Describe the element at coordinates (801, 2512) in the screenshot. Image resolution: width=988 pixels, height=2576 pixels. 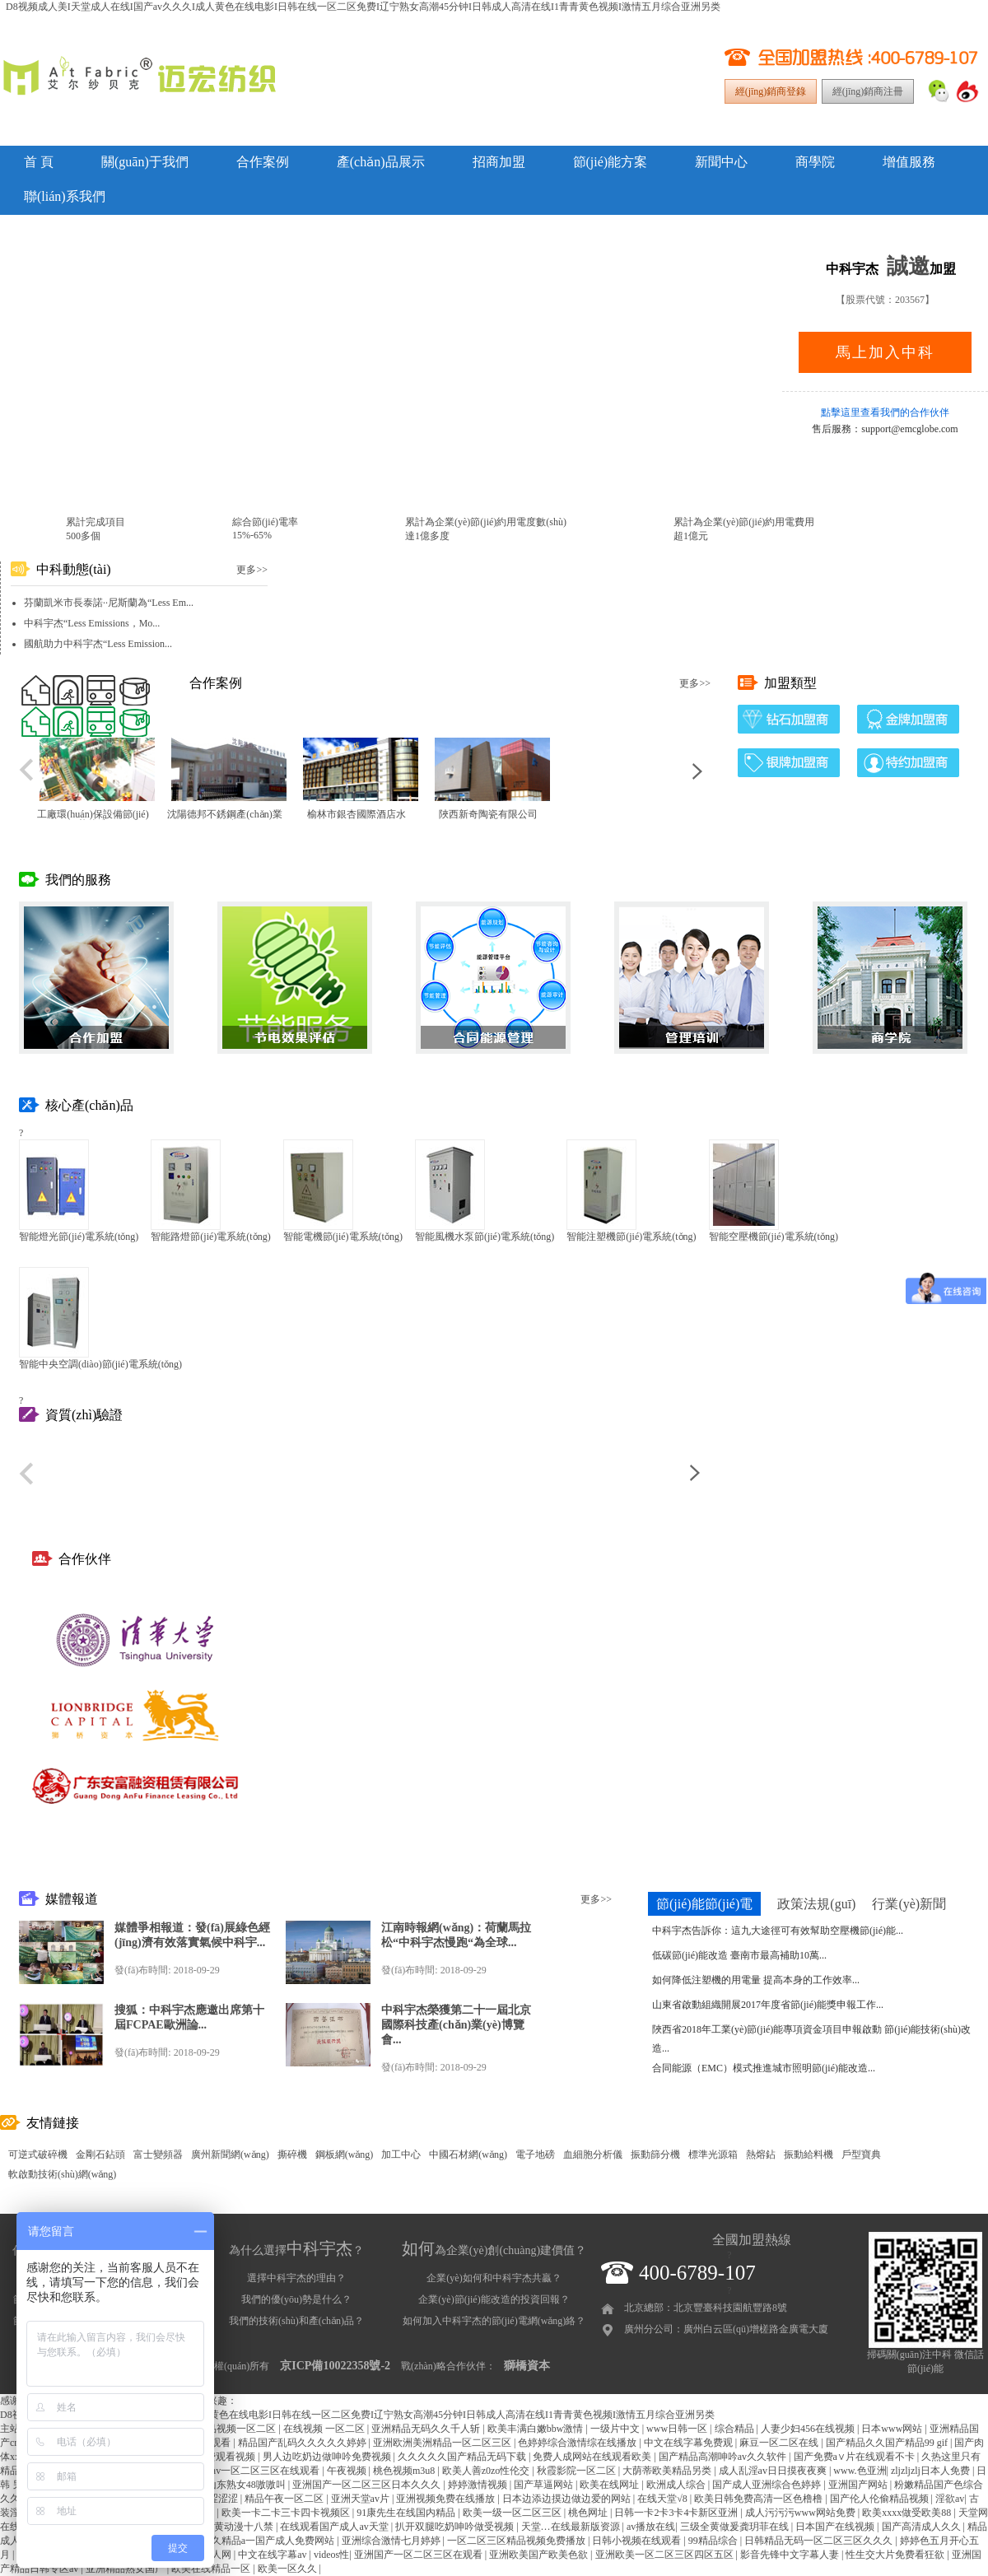
I see `成人污污污www网站免费` at that location.